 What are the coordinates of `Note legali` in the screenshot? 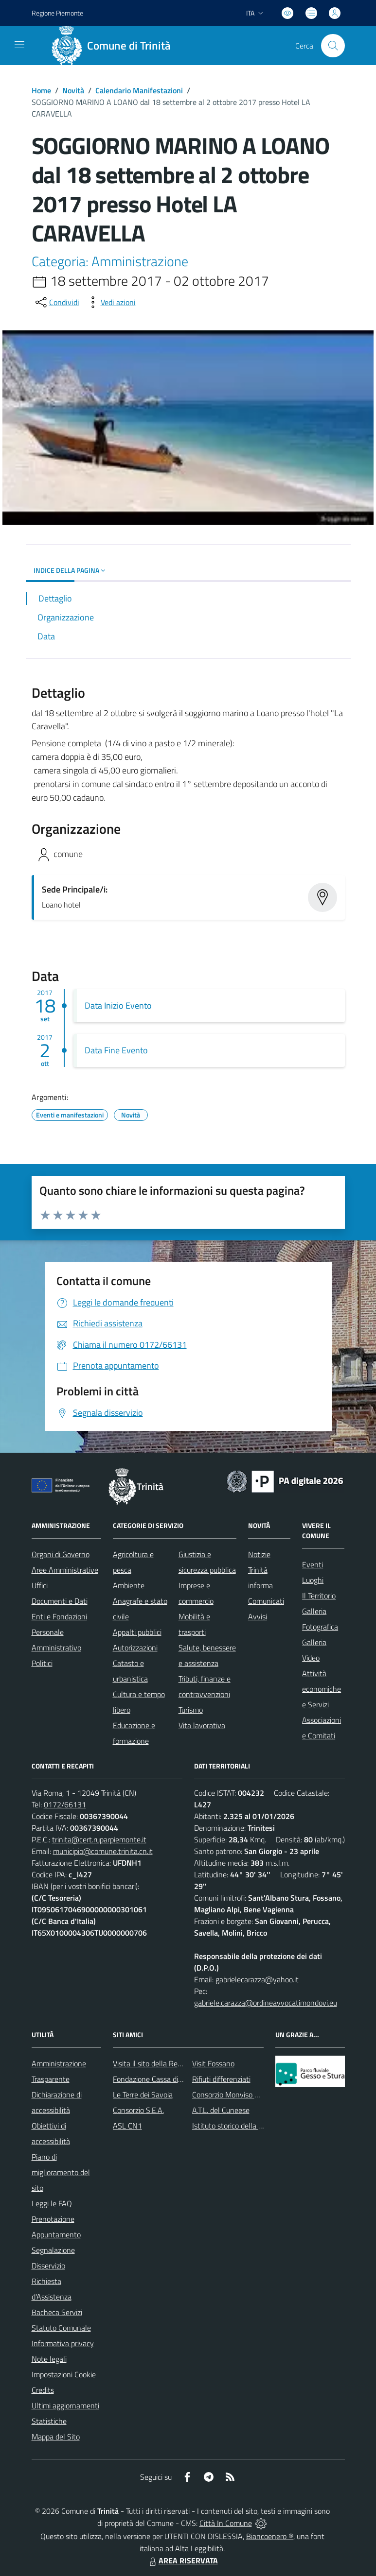 It's located at (49, 2359).